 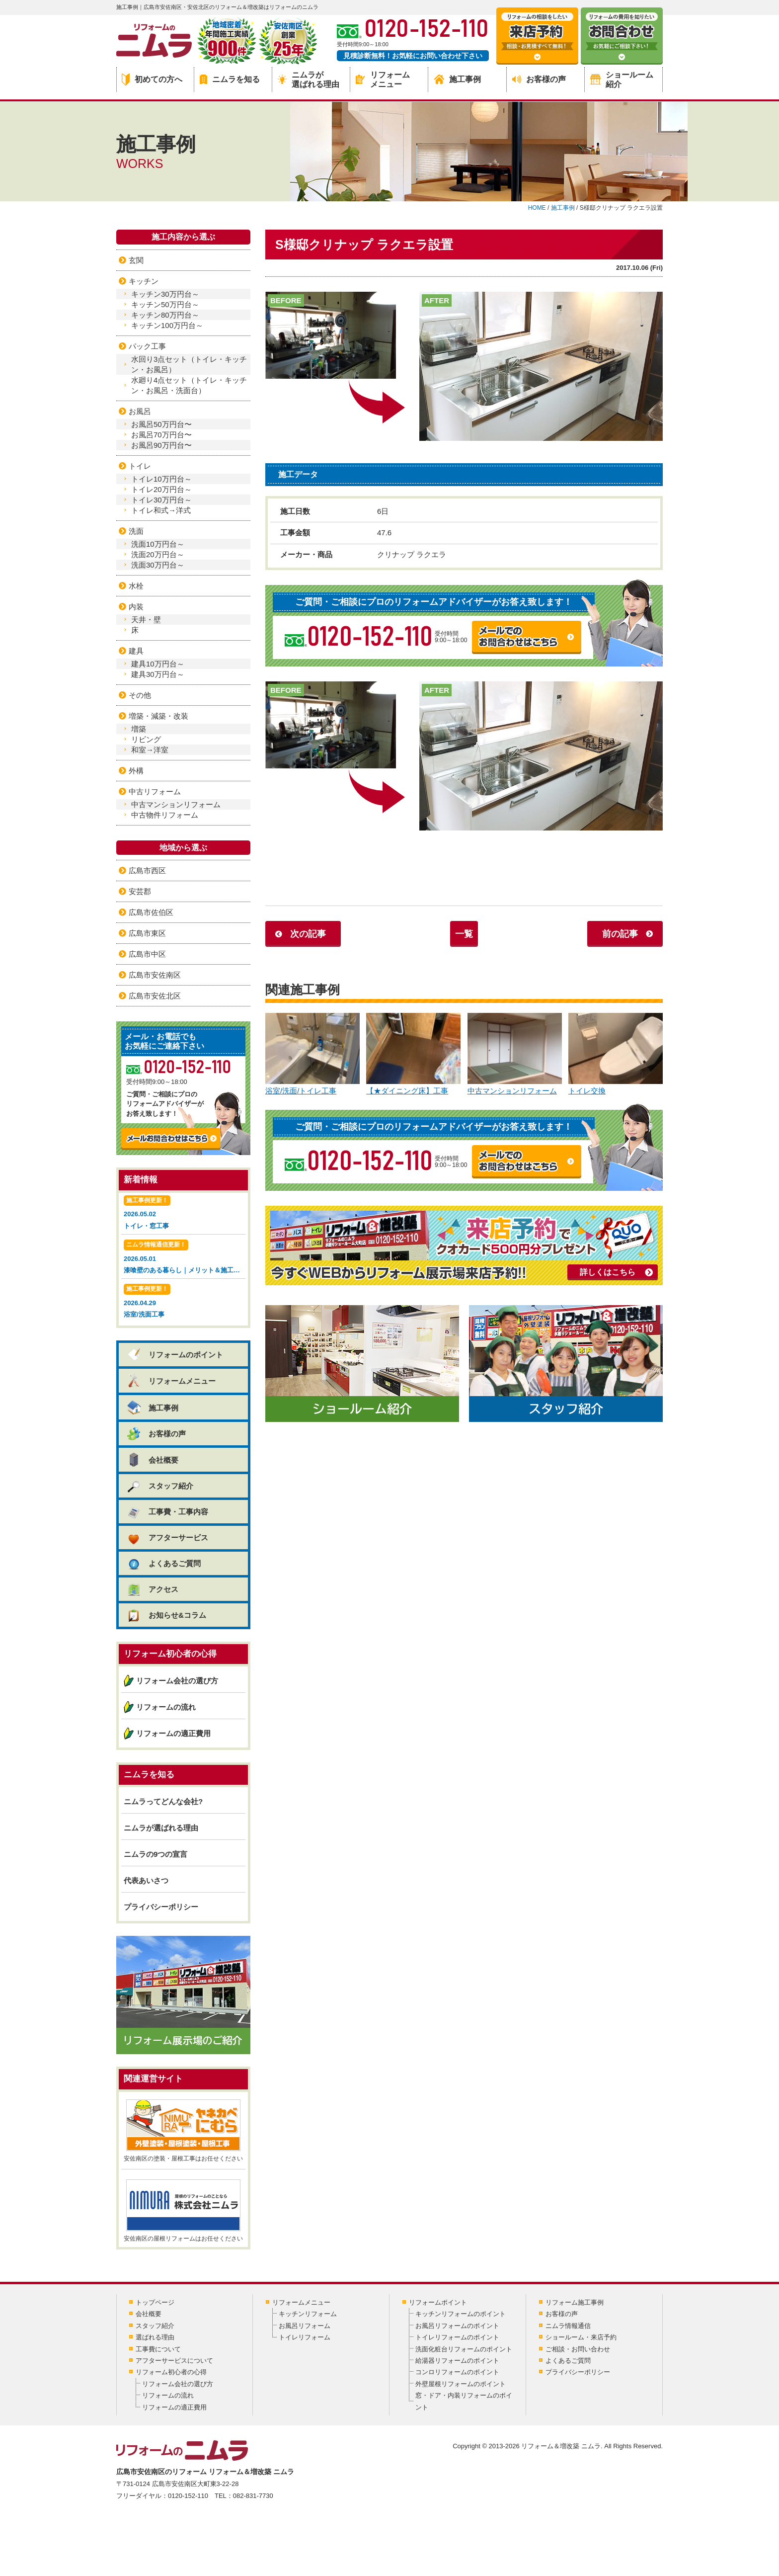 I want to click on 広島市中区, so click(x=147, y=954).